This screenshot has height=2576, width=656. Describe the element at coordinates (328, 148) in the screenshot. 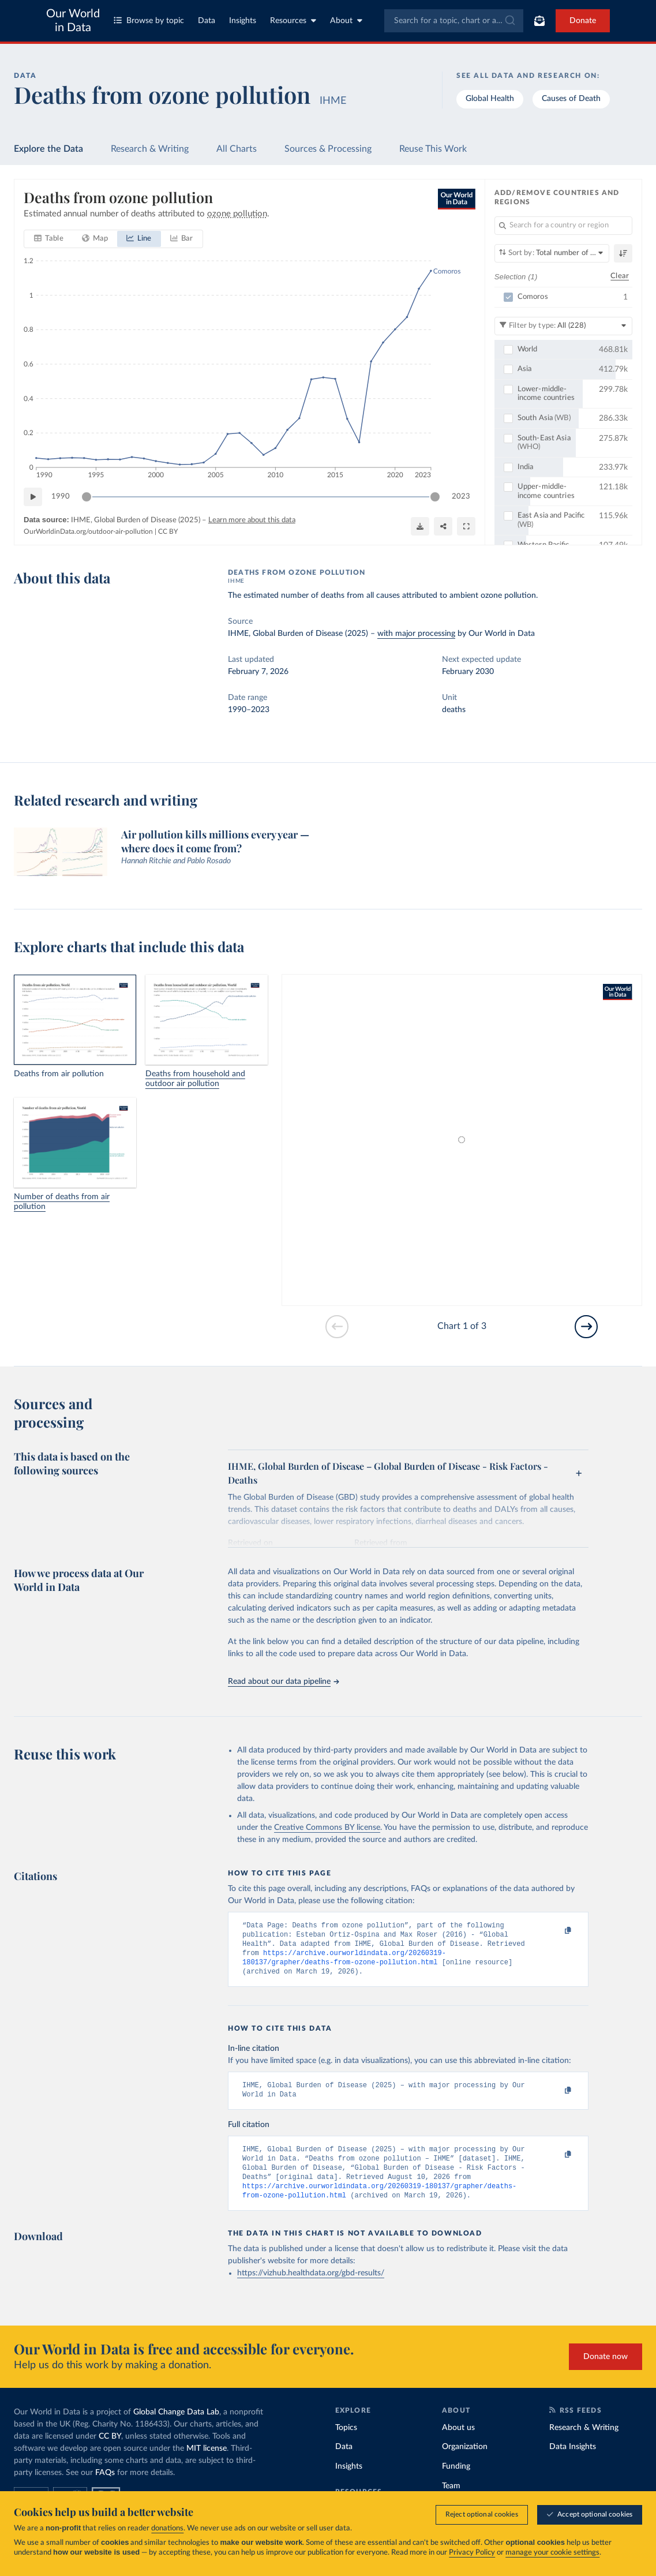

I see `Sources & Processing` at that location.